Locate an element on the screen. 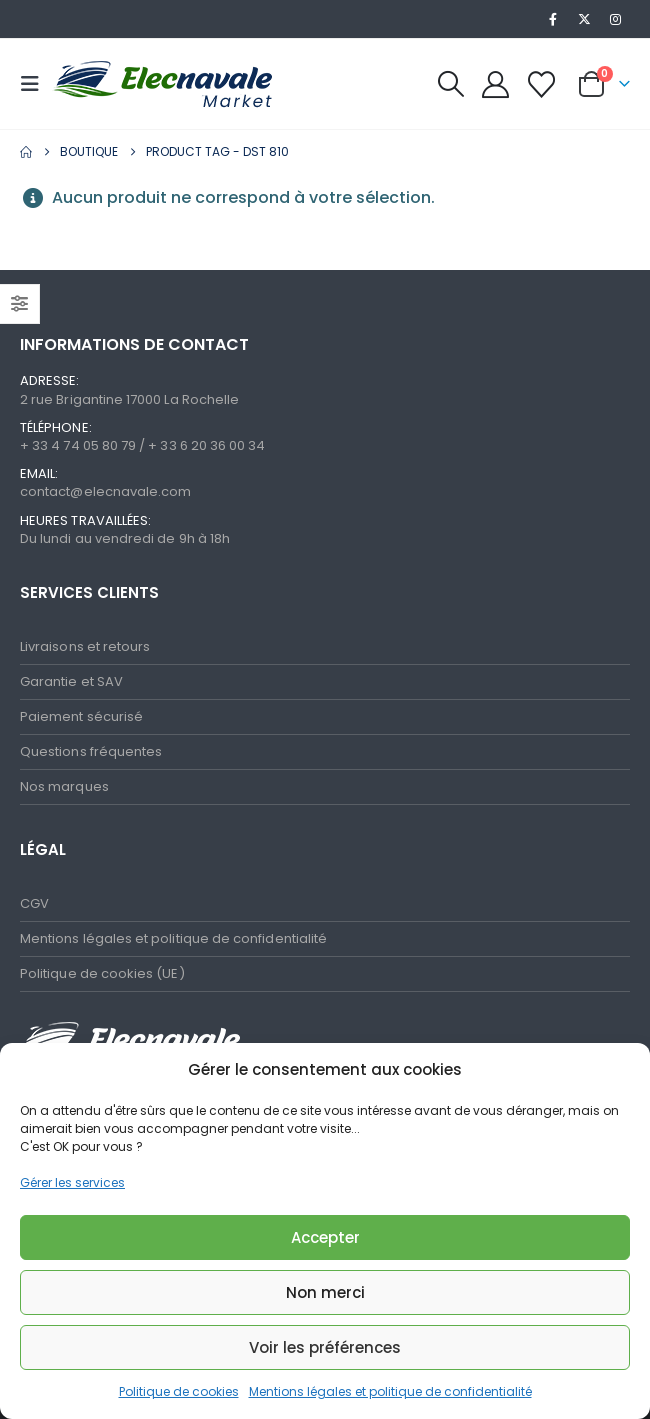  Gérer les services is located at coordinates (72, 1182).